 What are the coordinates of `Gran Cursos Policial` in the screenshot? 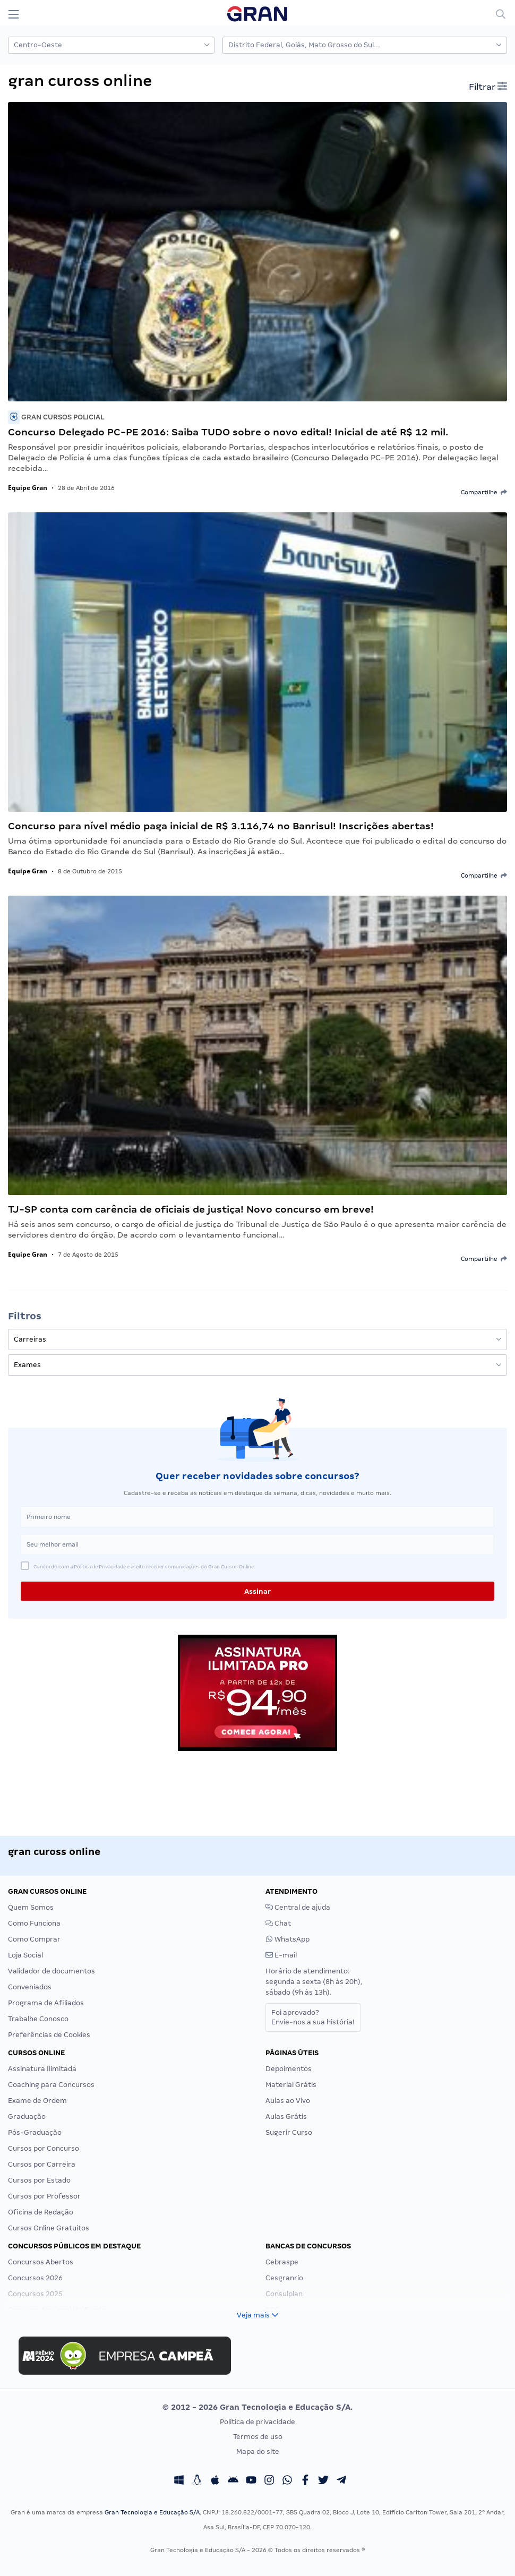 It's located at (56, 417).